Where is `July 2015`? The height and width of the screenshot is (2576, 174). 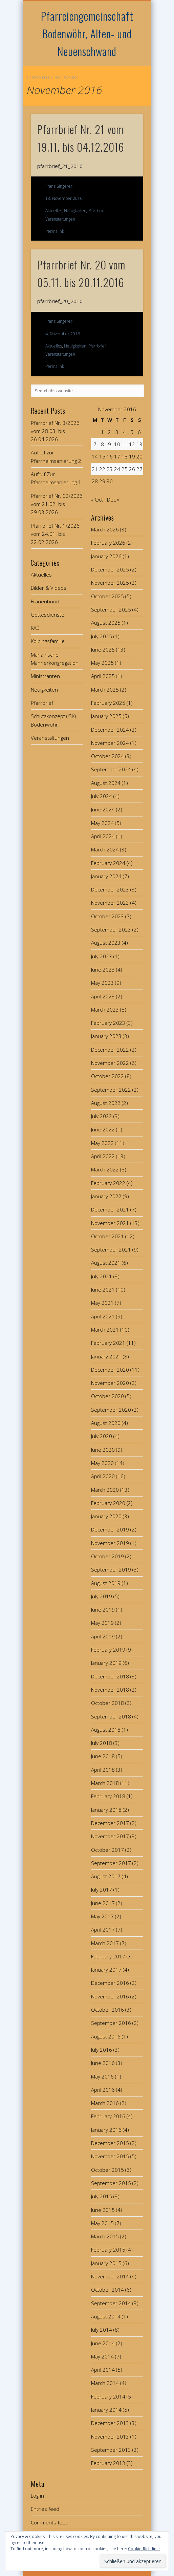 July 2015 is located at coordinates (101, 2196).